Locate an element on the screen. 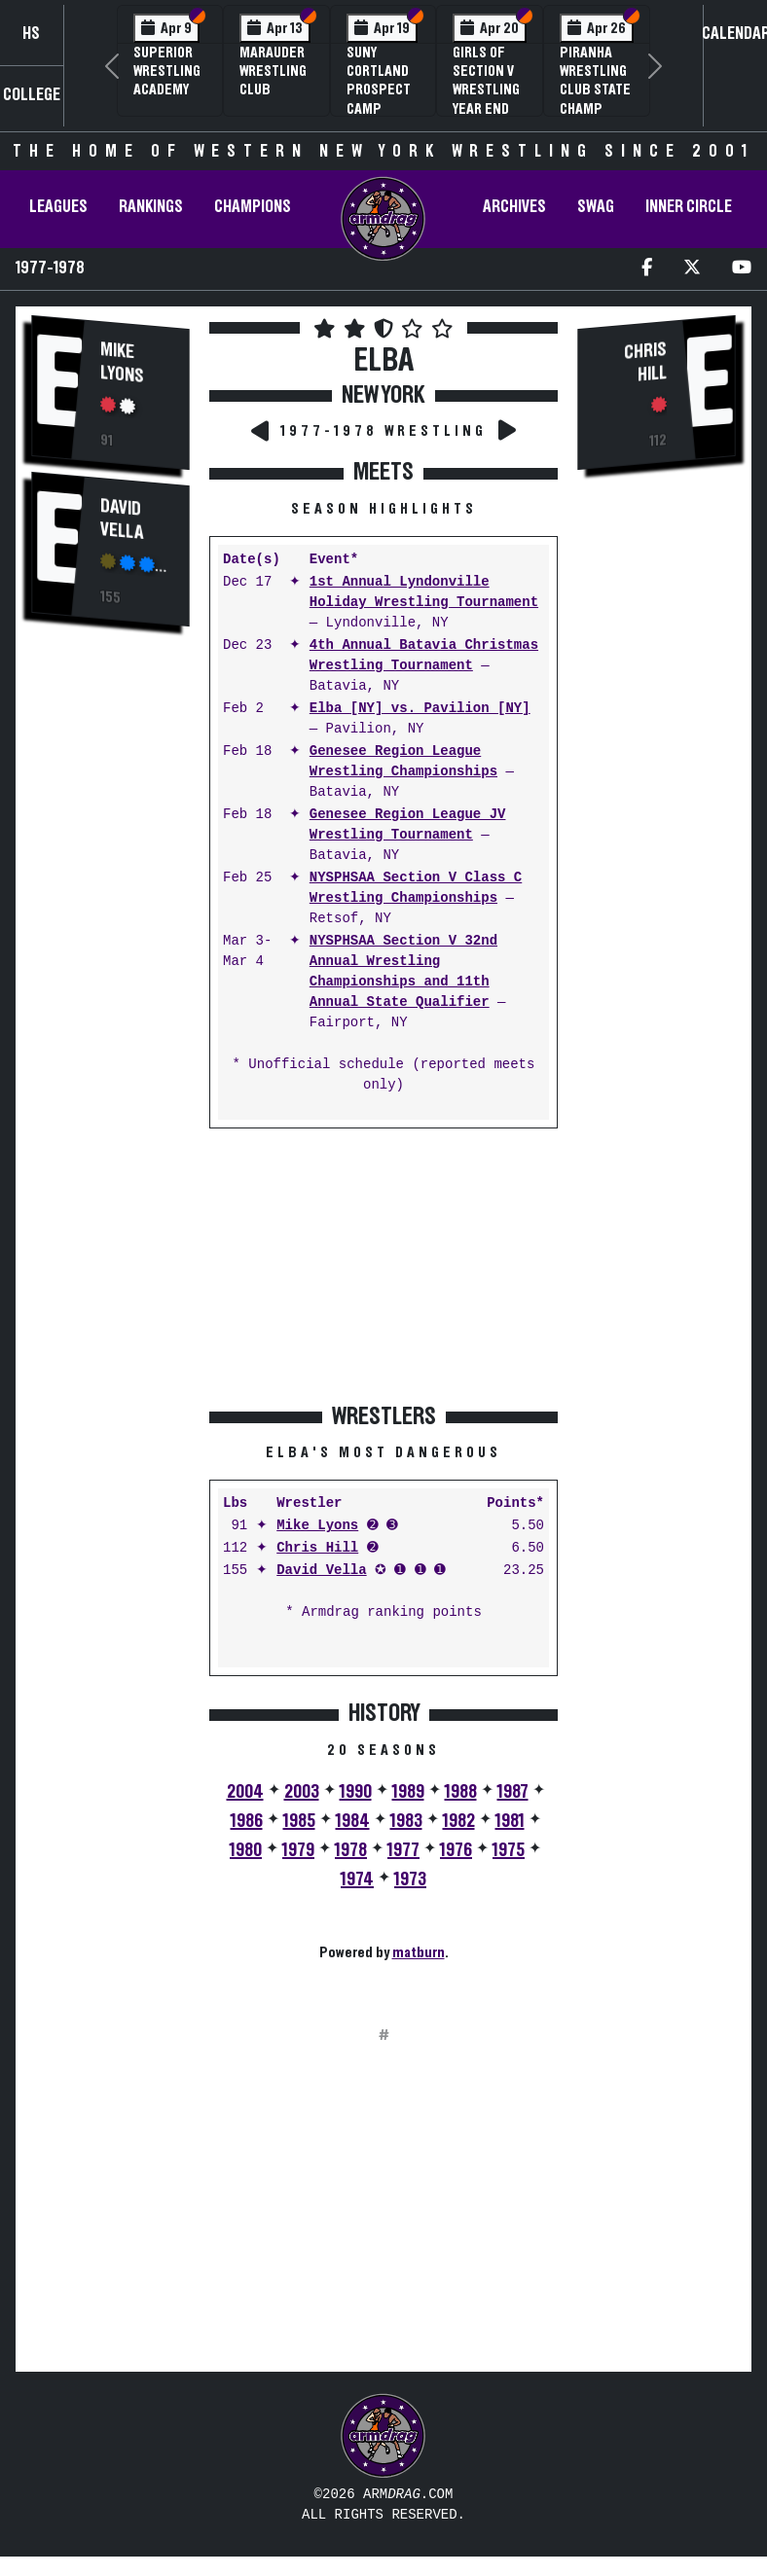 This screenshot has width=767, height=2576. 1987 is located at coordinates (513, 1792).